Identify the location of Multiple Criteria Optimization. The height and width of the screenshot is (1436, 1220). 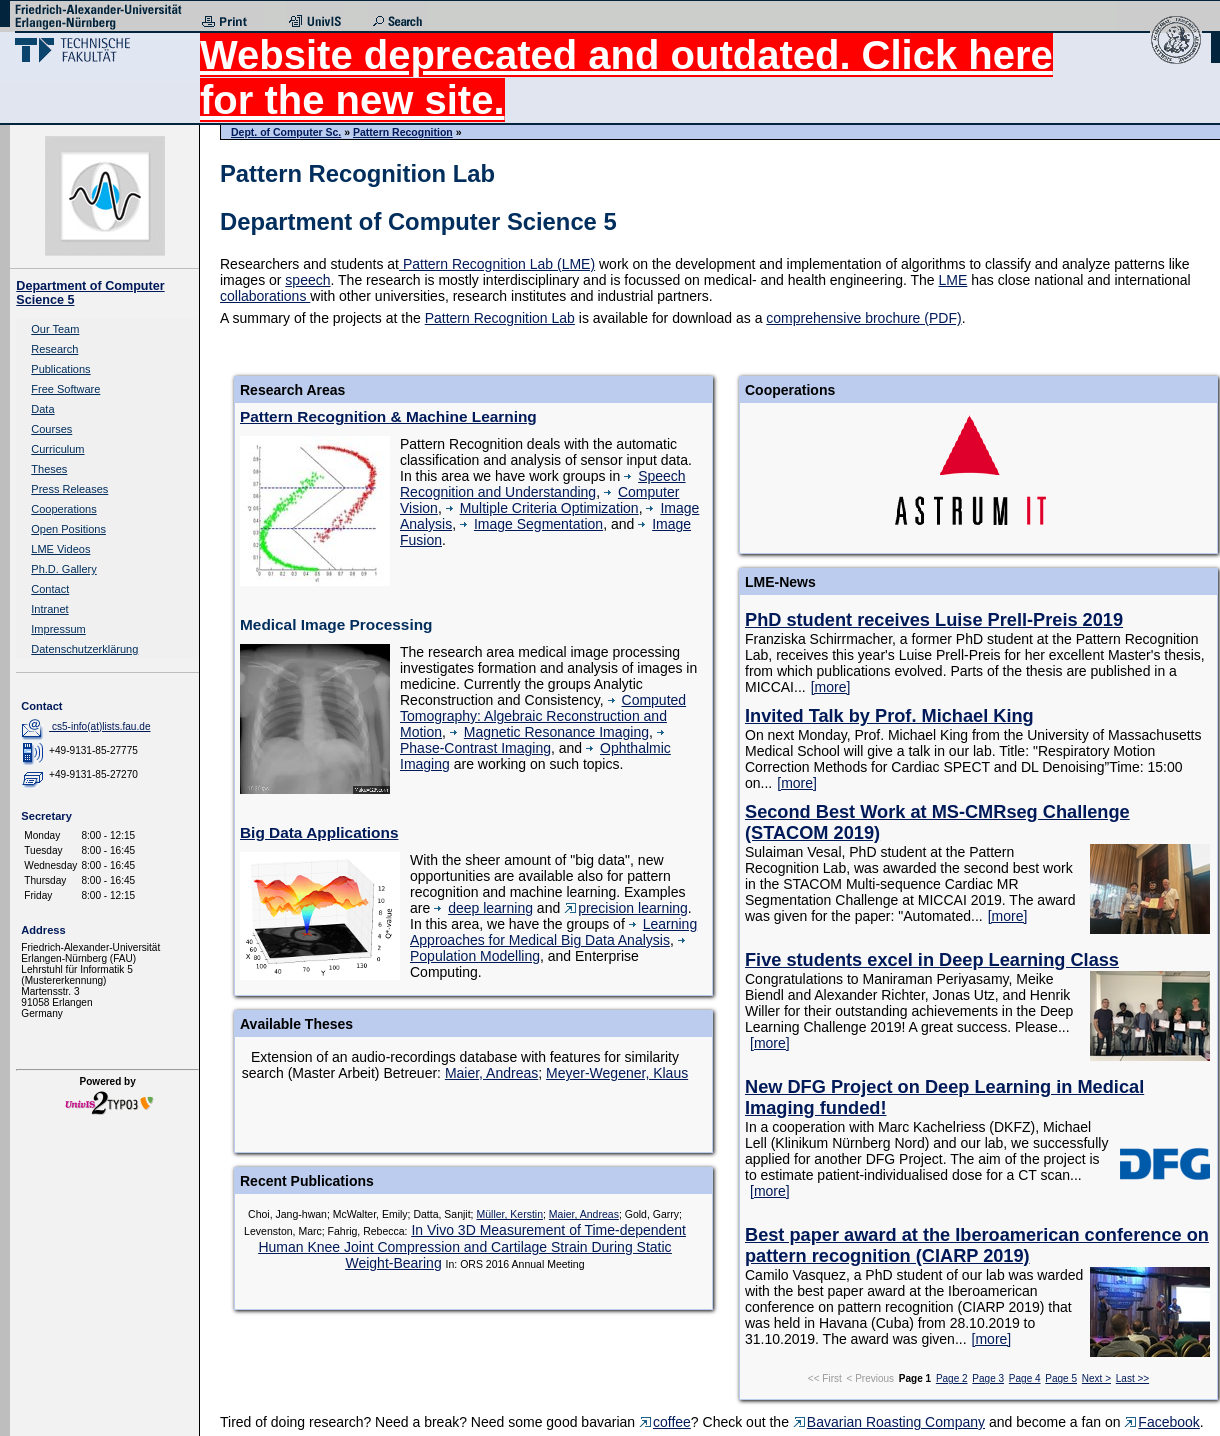
(542, 508).